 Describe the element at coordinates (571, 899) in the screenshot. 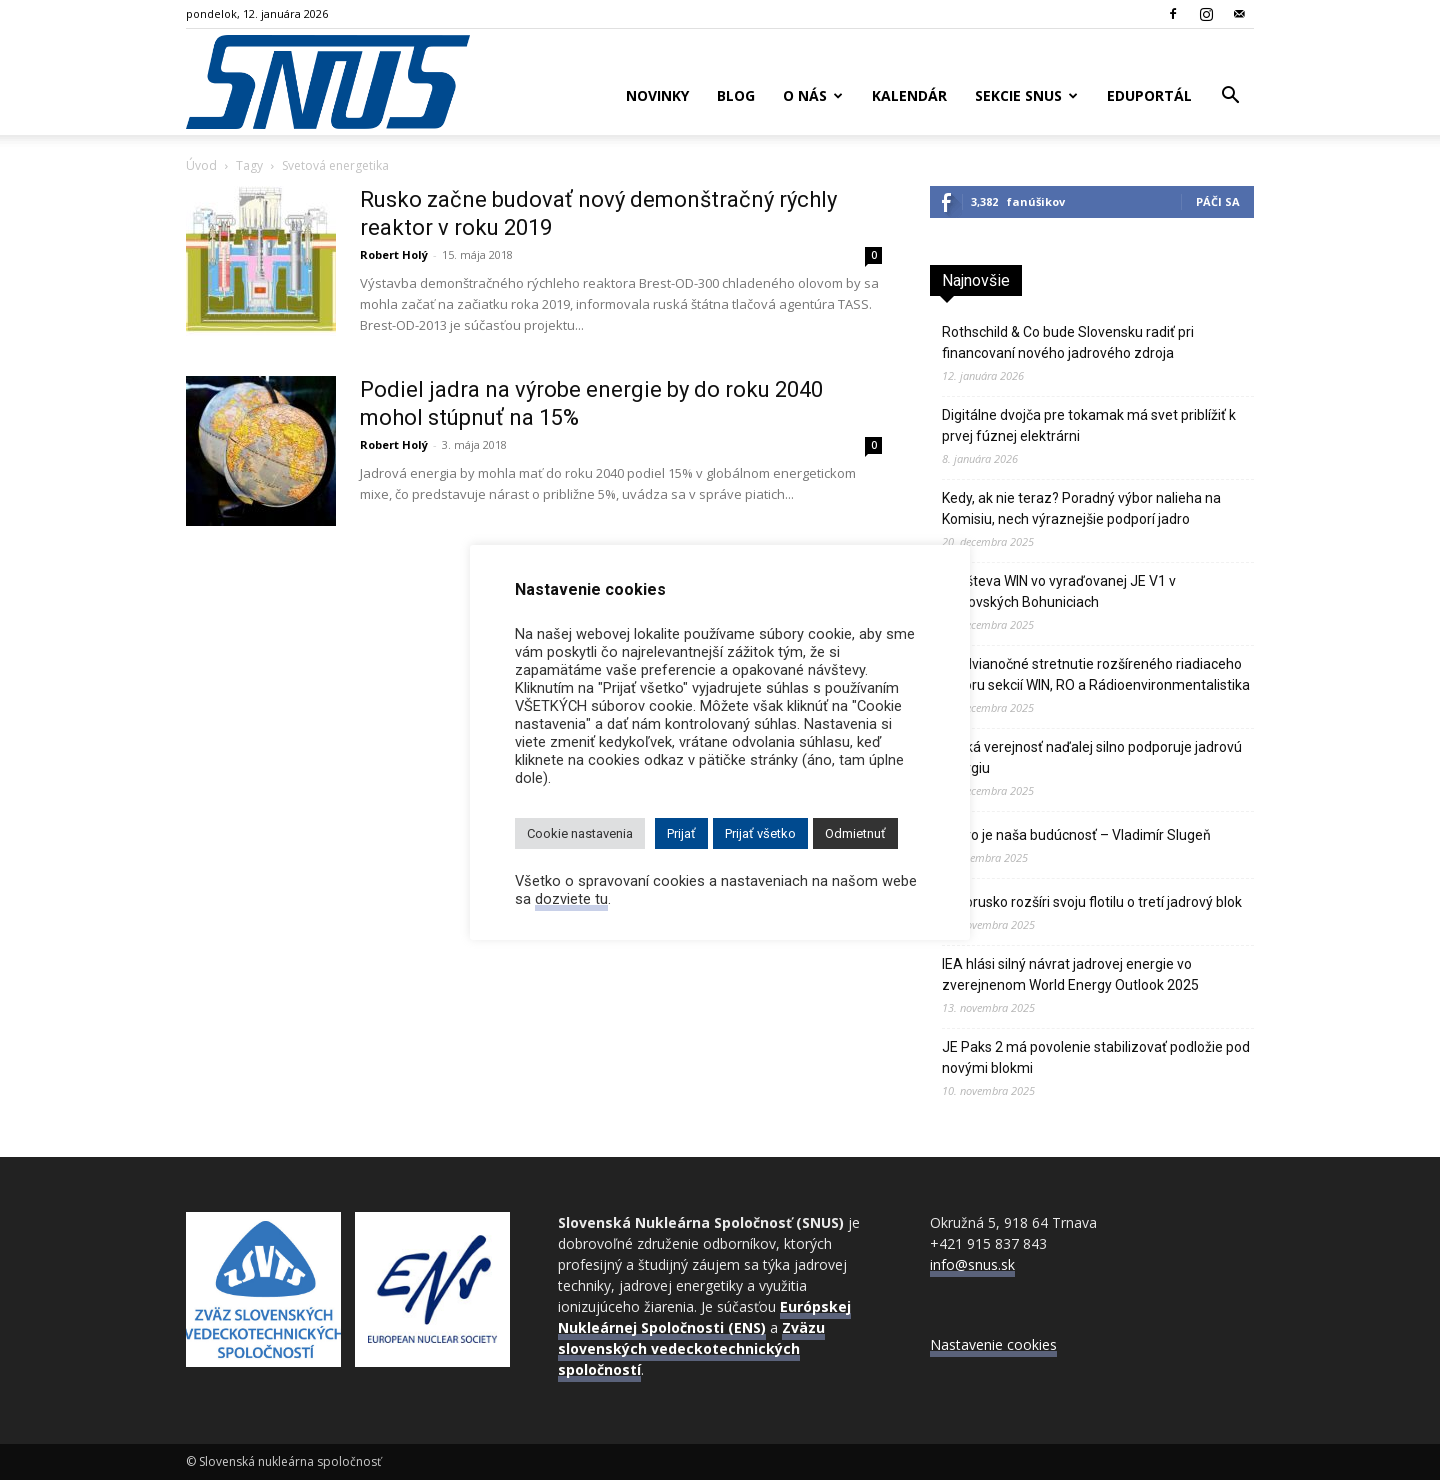

I see `dozviete tu` at that location.